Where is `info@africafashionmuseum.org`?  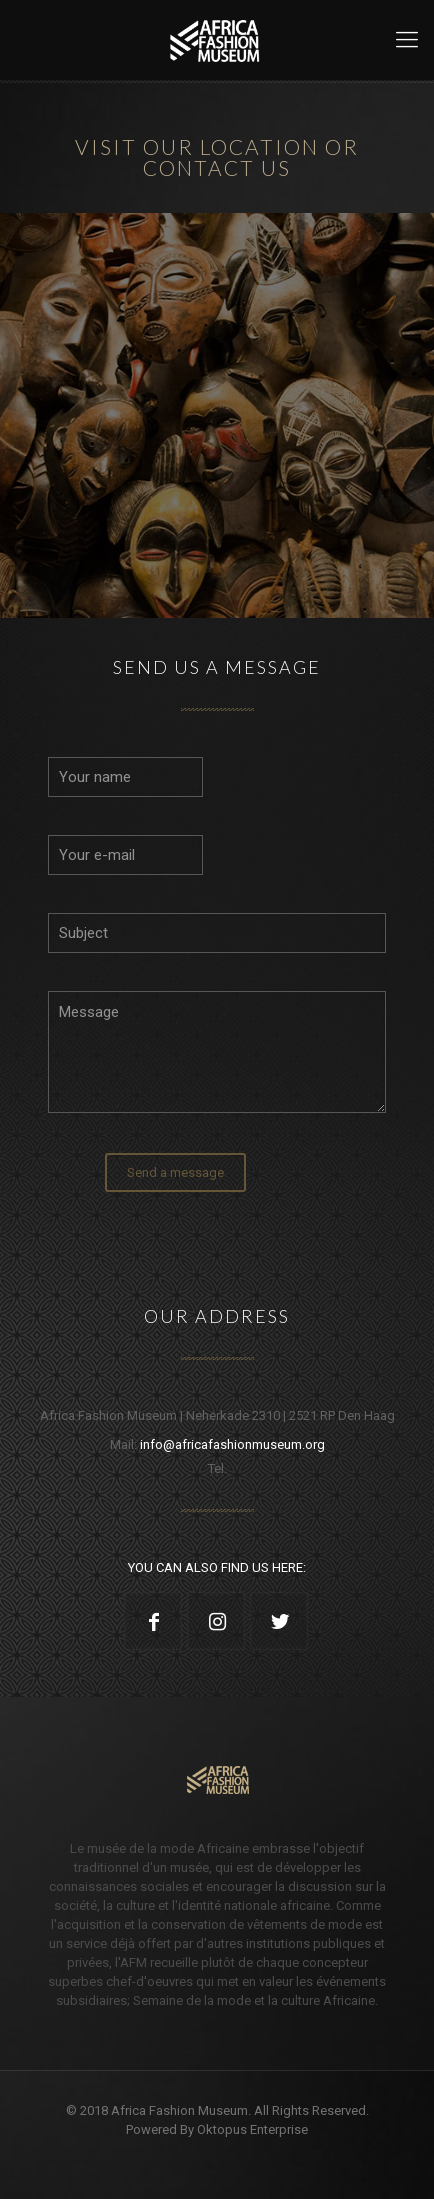
info@africafashionmuseum.org is located at coordinates (232, 1444).